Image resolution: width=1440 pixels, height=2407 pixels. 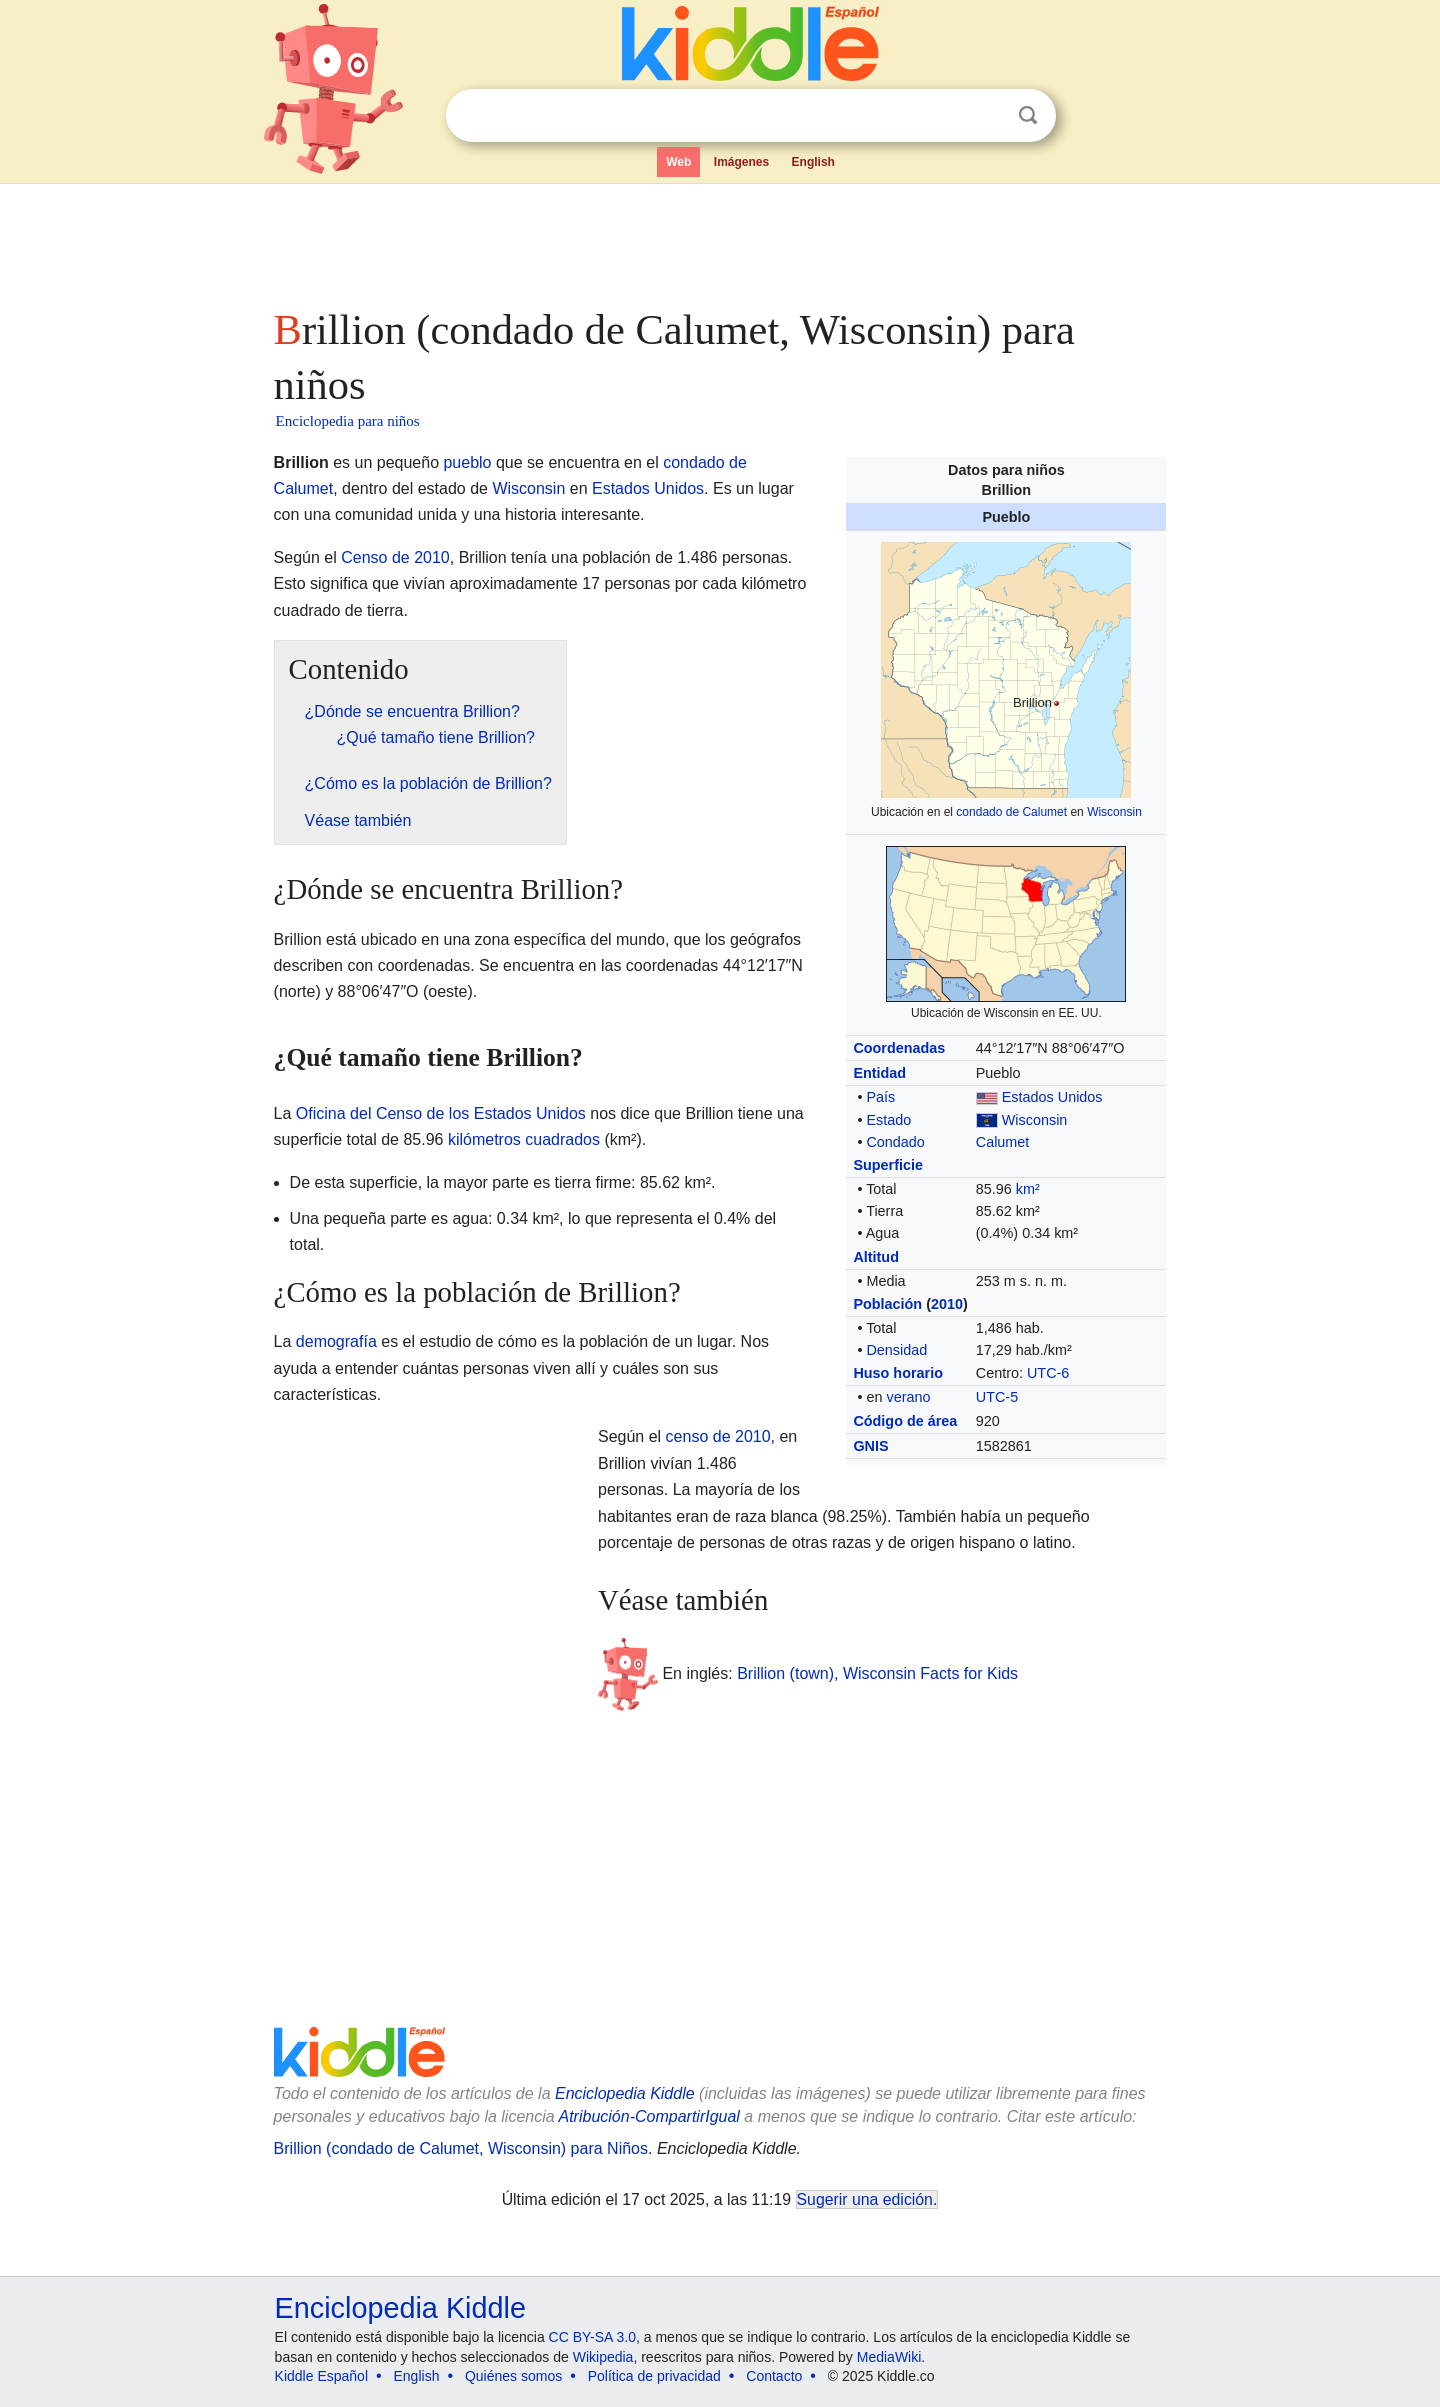 What do you see at coordinates (719, 240) in the screenshot?
I see `[Advertisement]` at bounding box center [719, 240].